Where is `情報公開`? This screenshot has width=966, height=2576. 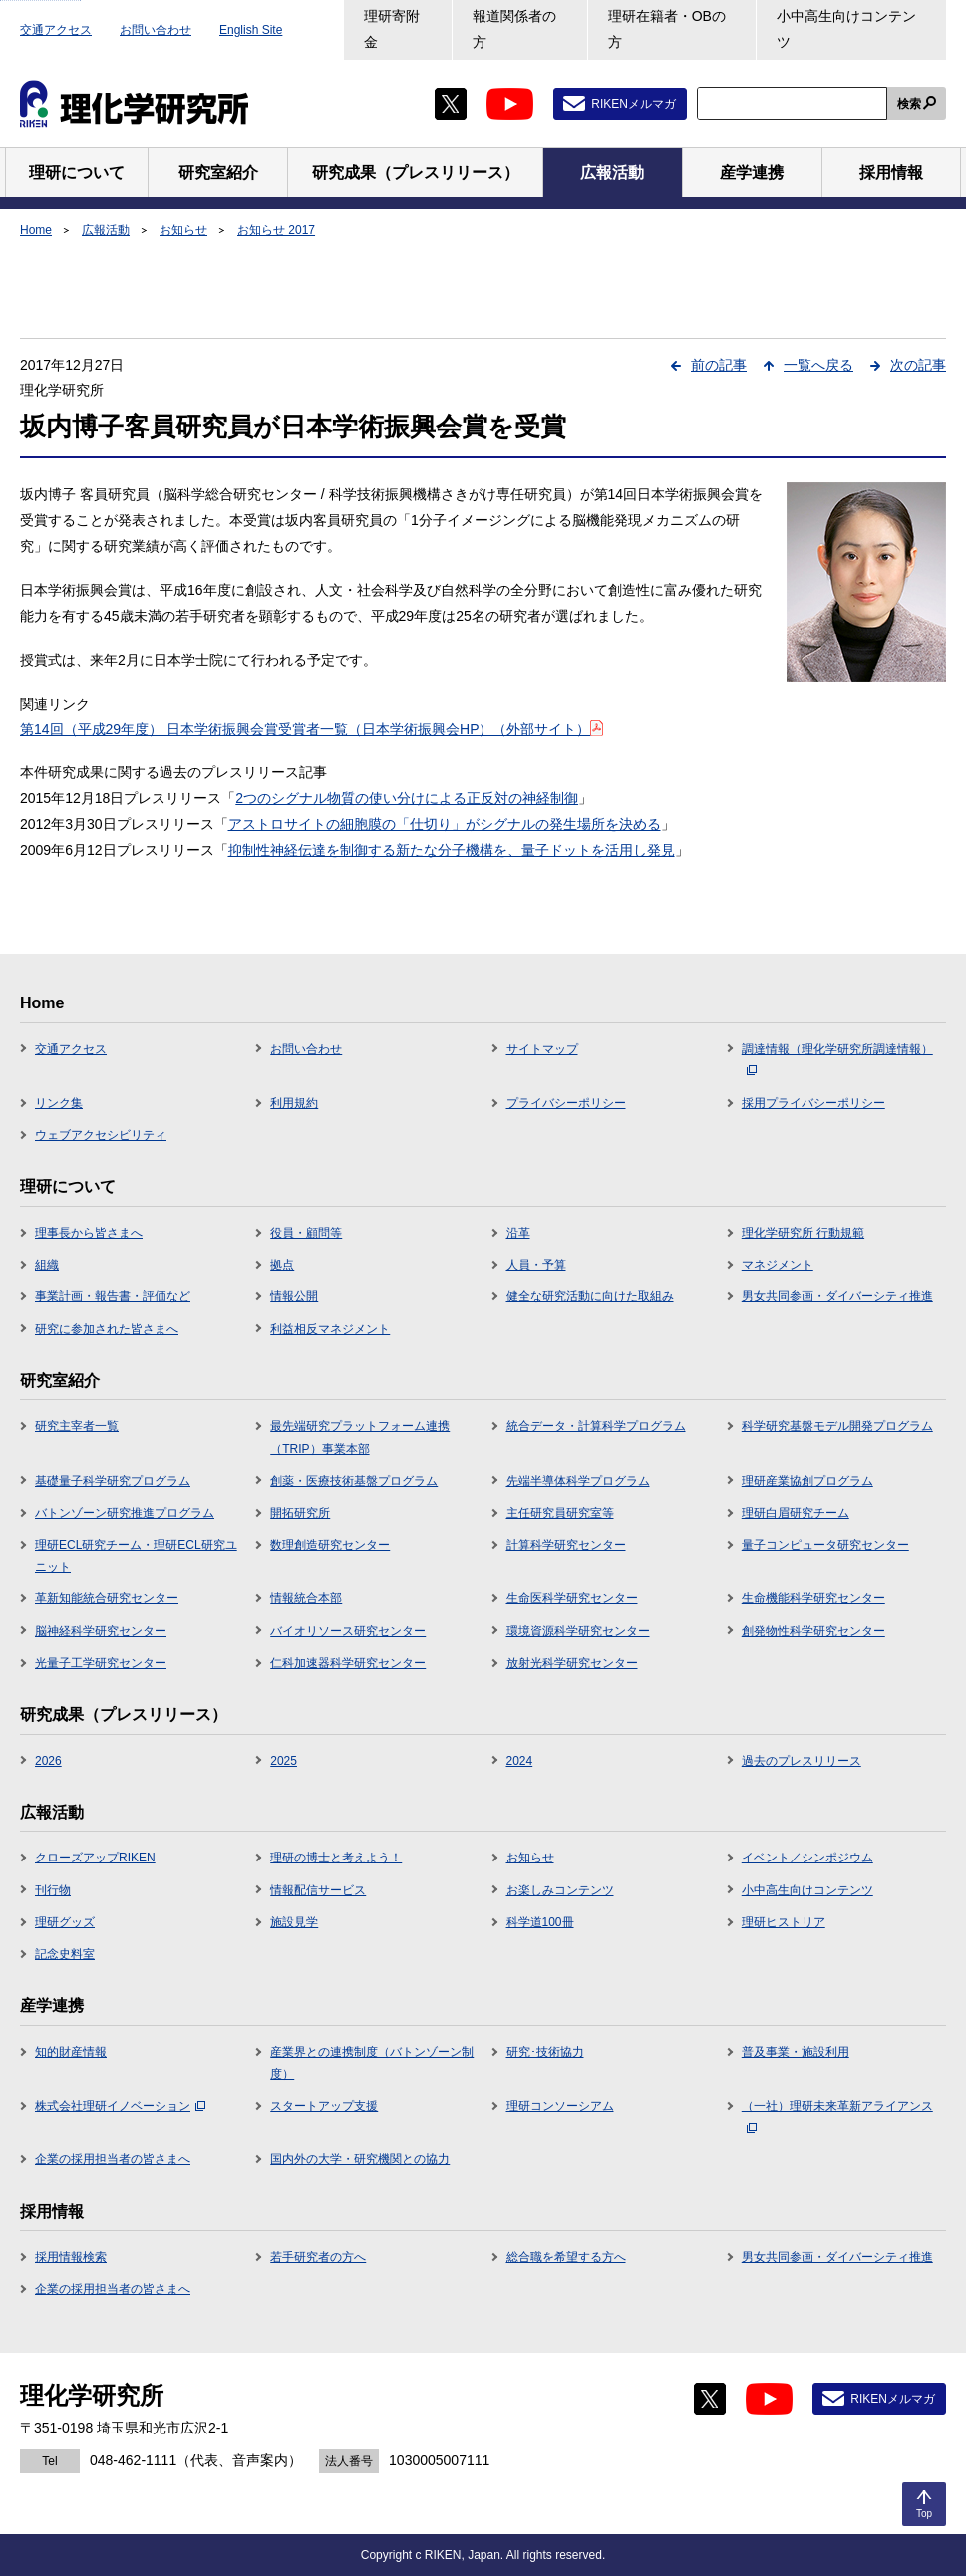
情報公開 is located at coordinates (294, 1296).